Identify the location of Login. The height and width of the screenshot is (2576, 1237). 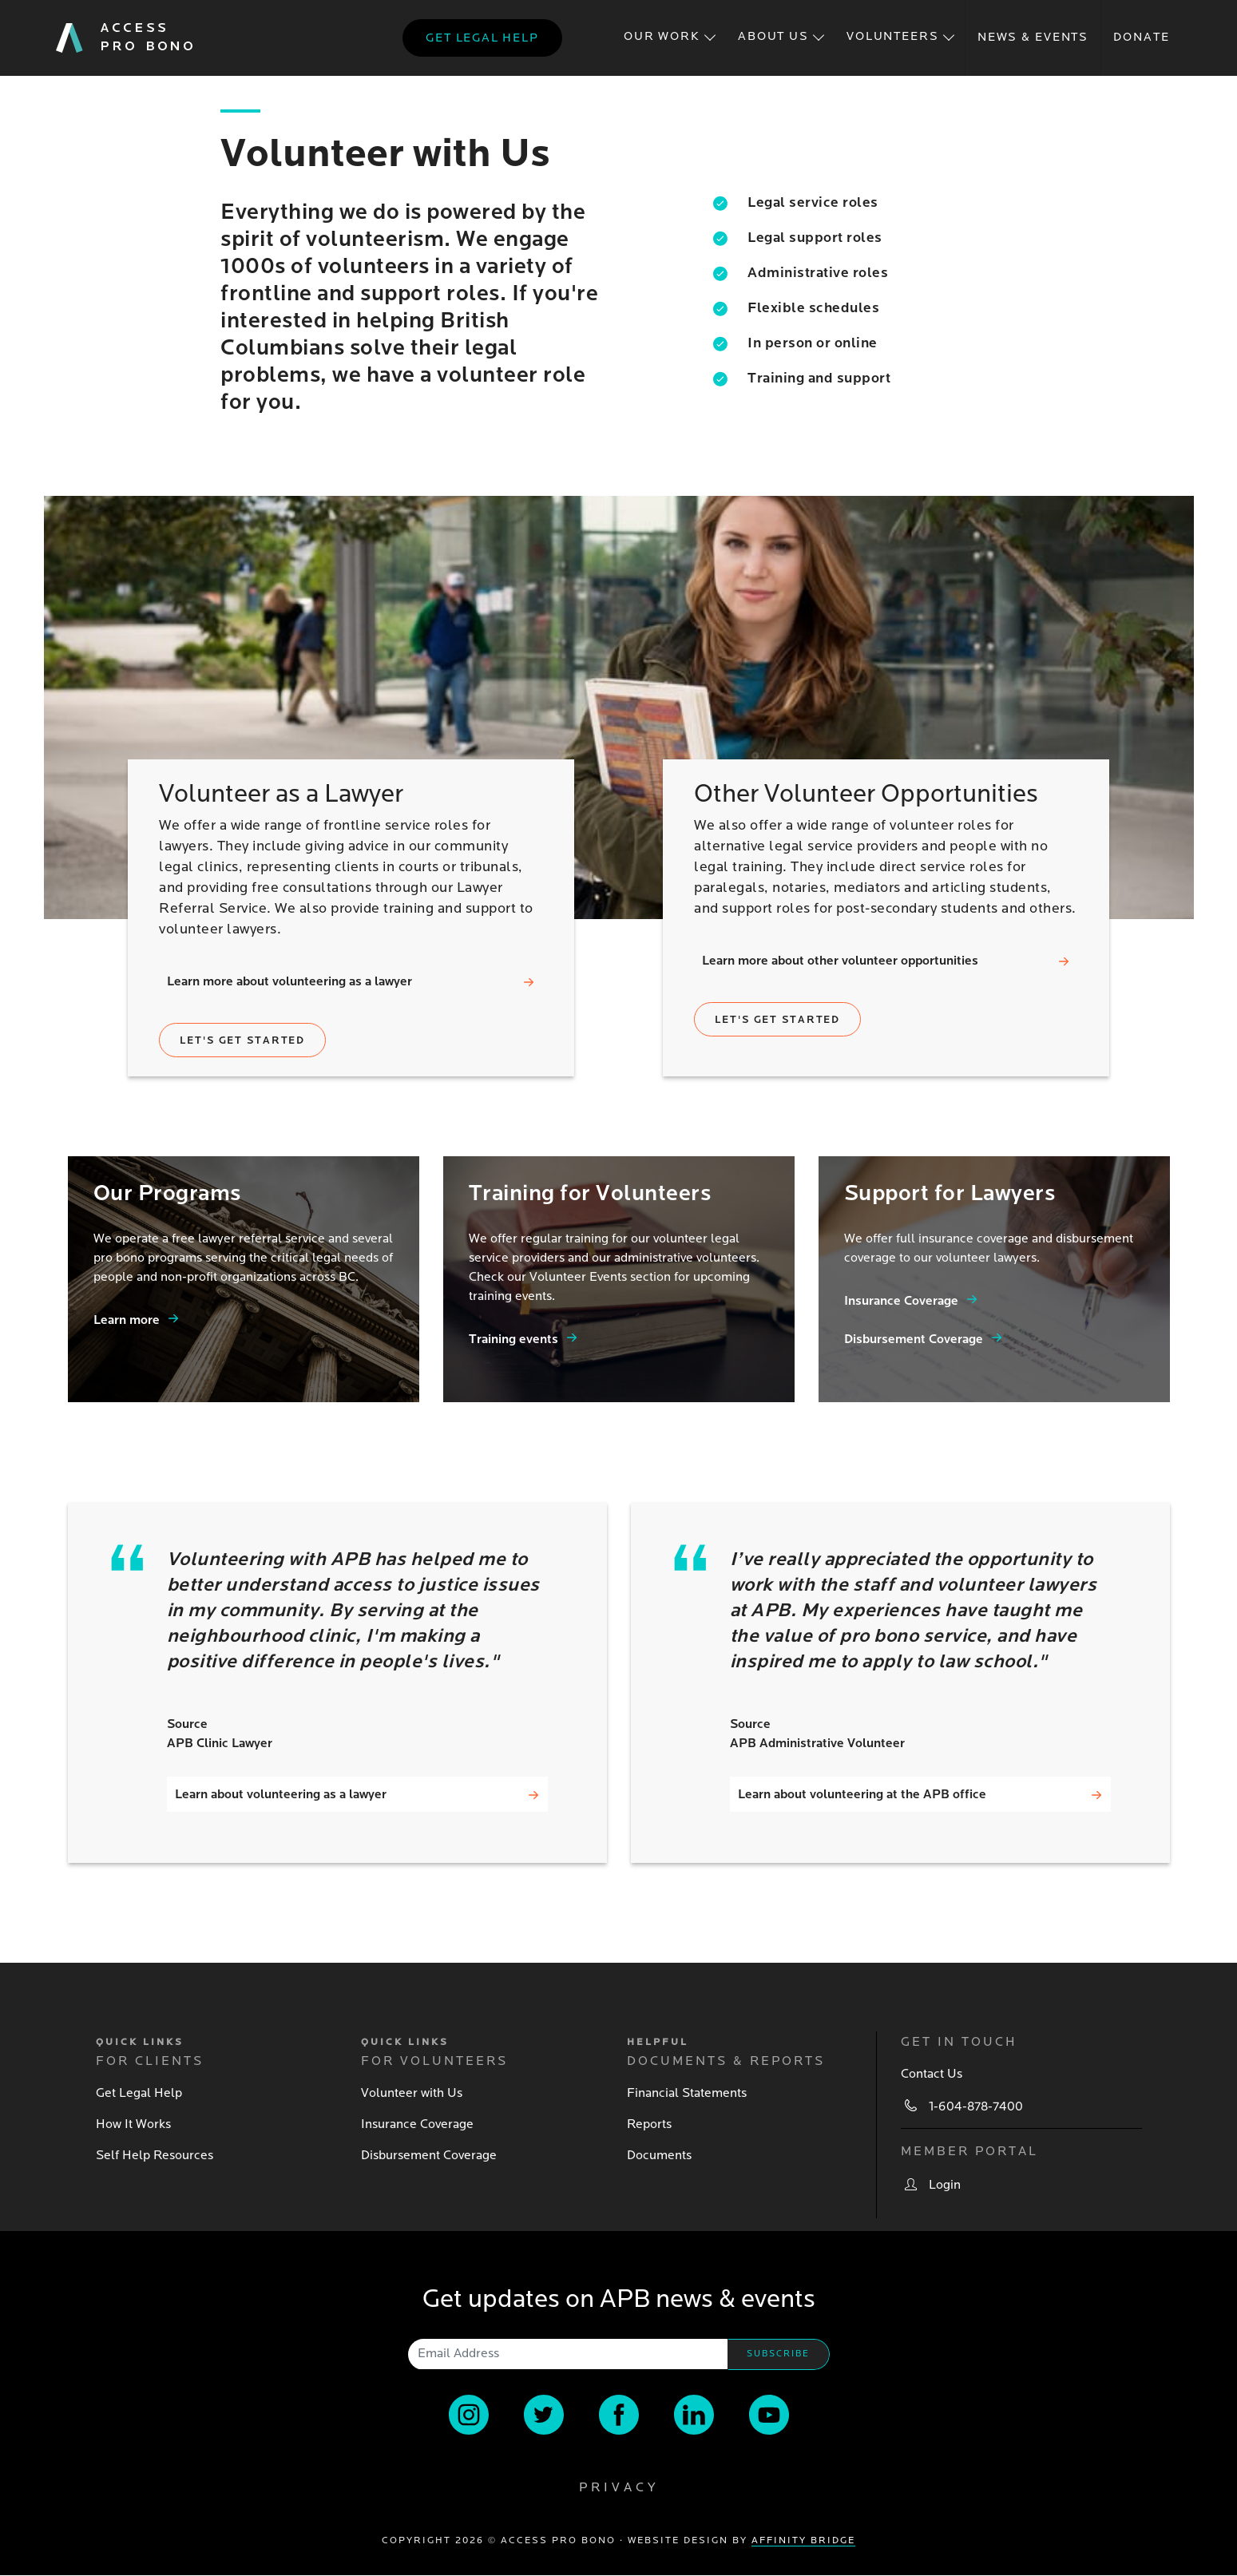
(945, 2185).